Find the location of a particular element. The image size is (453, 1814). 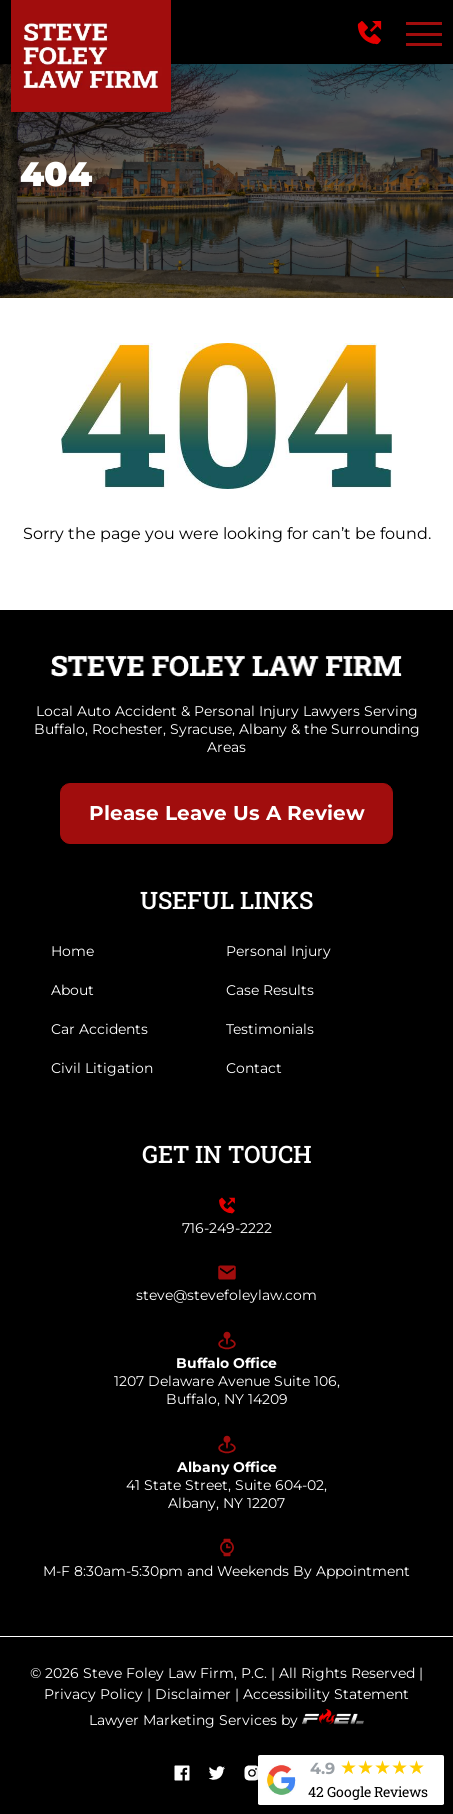

Car Accidents is located at coordinates (99, 1029).